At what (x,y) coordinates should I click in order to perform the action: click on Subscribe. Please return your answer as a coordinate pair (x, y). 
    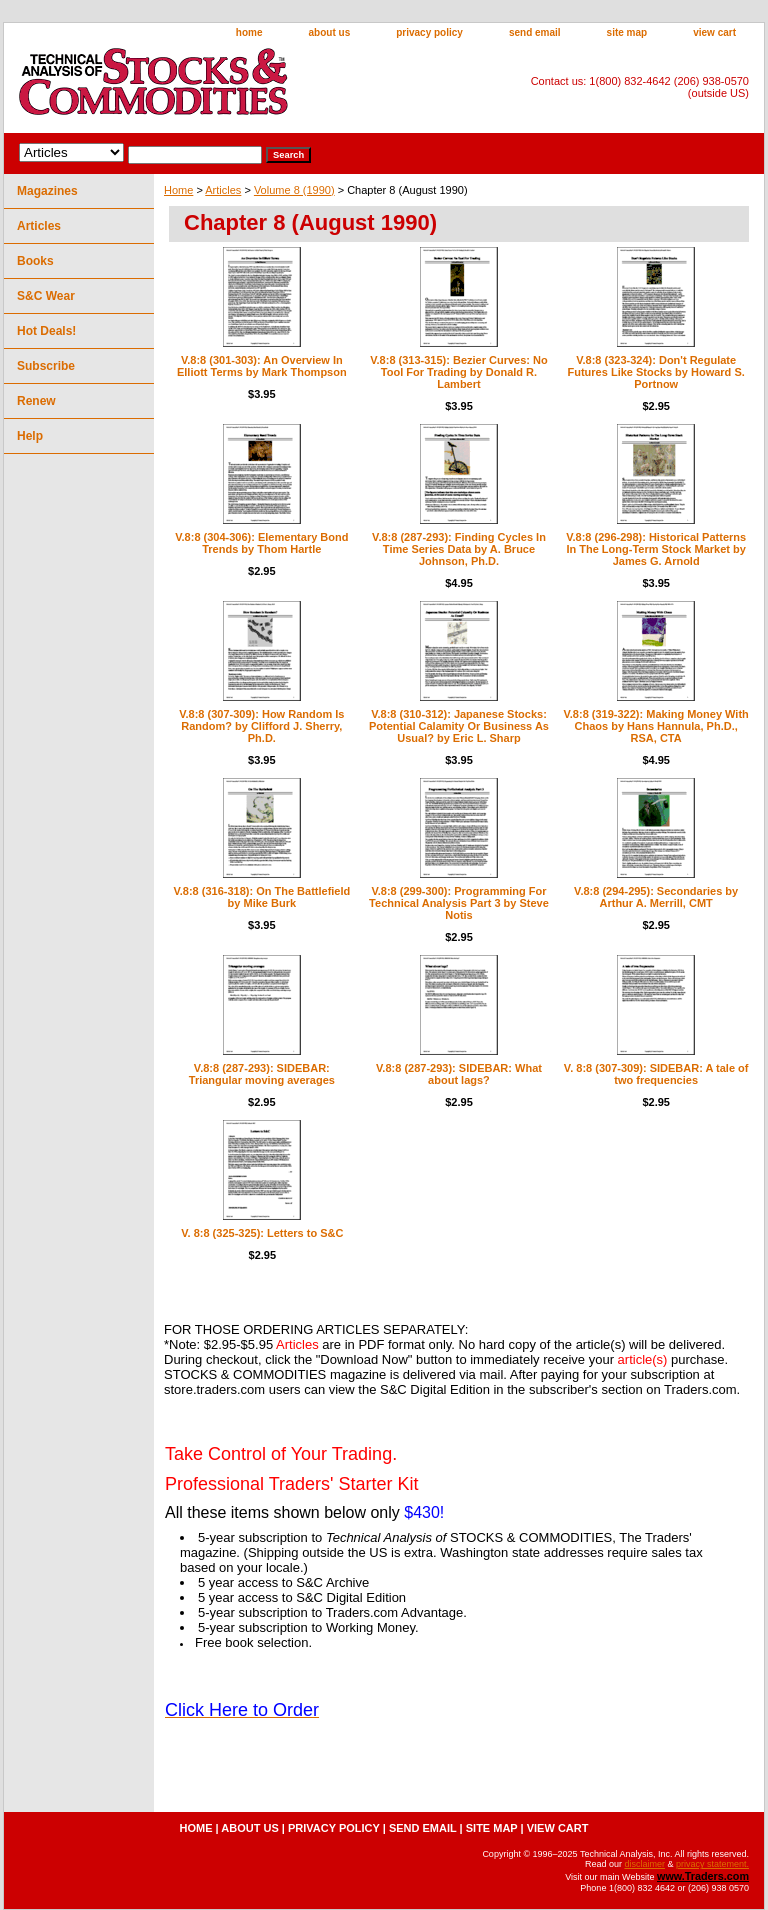
    Looking at the image, I should click on (46, 366).